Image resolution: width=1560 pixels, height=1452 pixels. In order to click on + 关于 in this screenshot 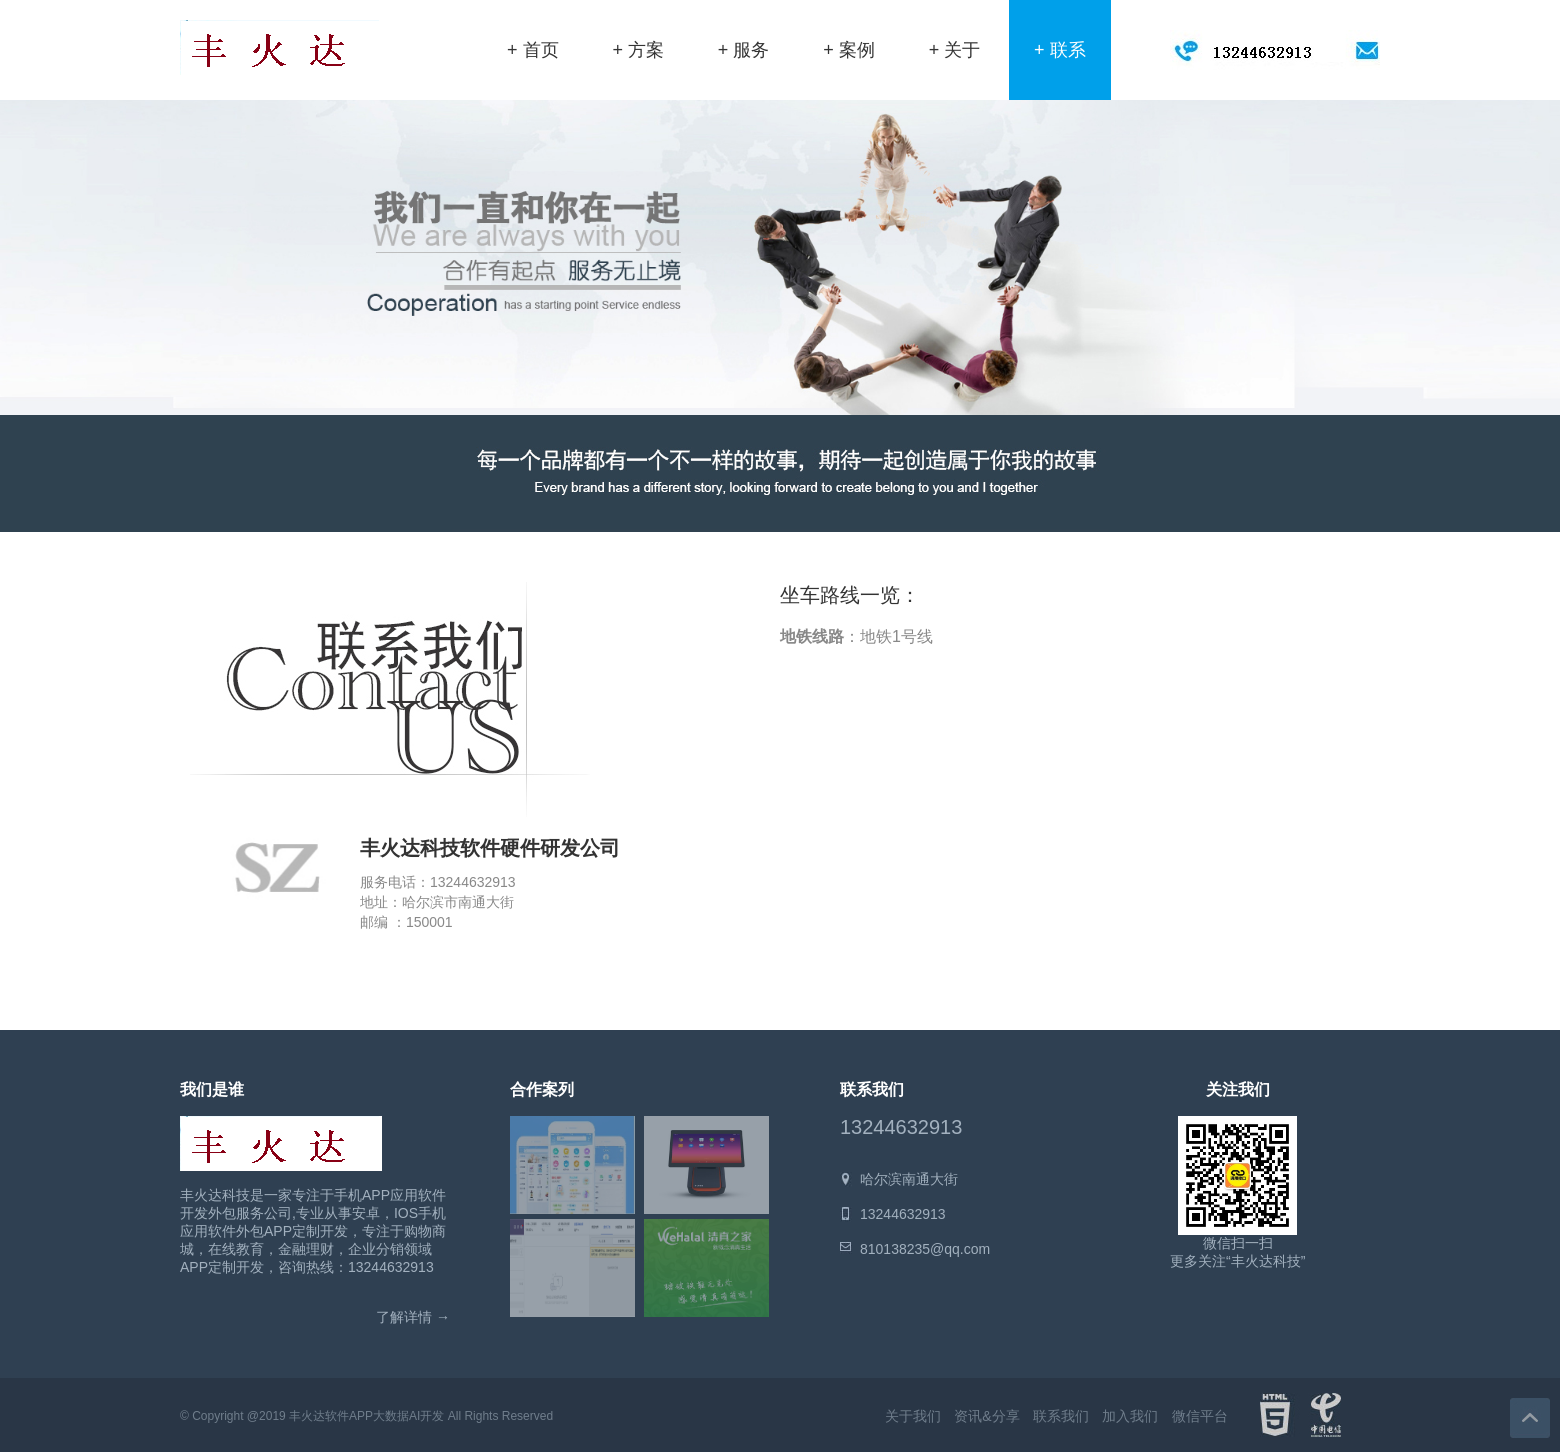, I will do `click(955, 50)`.